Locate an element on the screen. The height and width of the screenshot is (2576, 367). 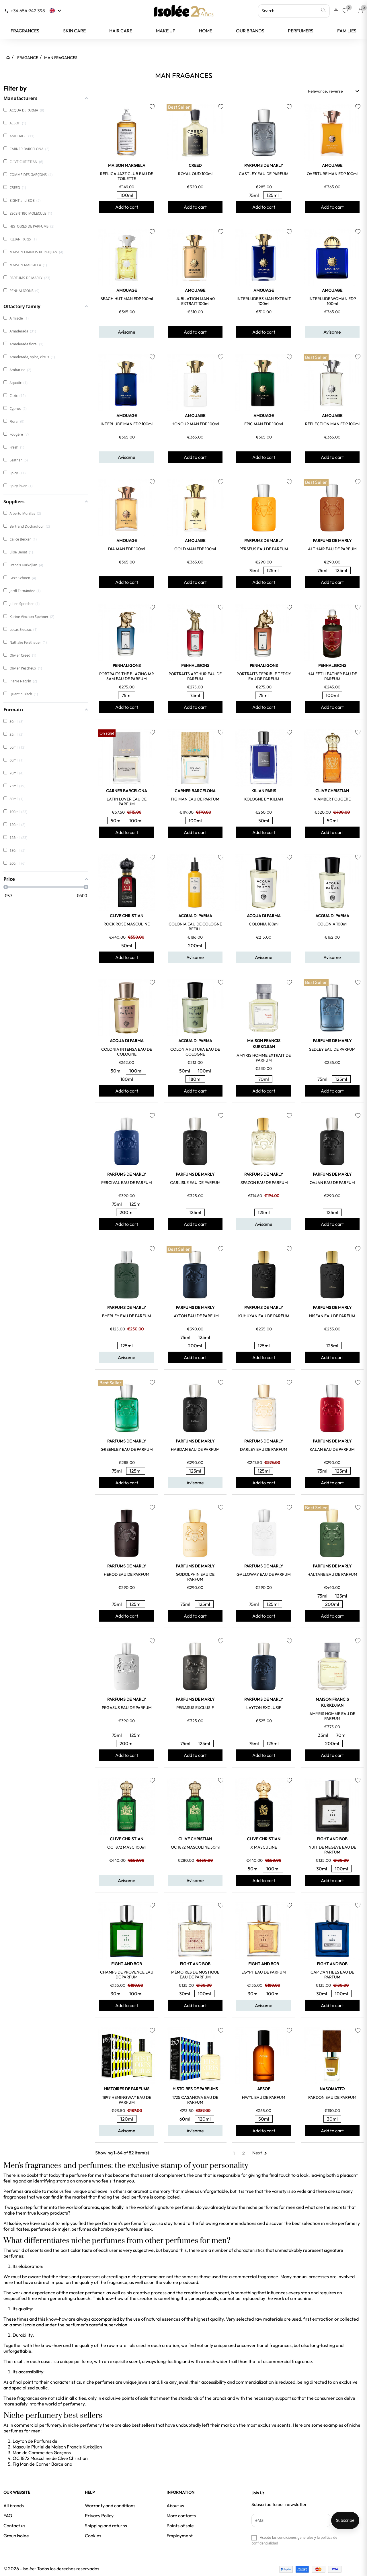
perfumes de hombre is located at coordinates (92, 2229).